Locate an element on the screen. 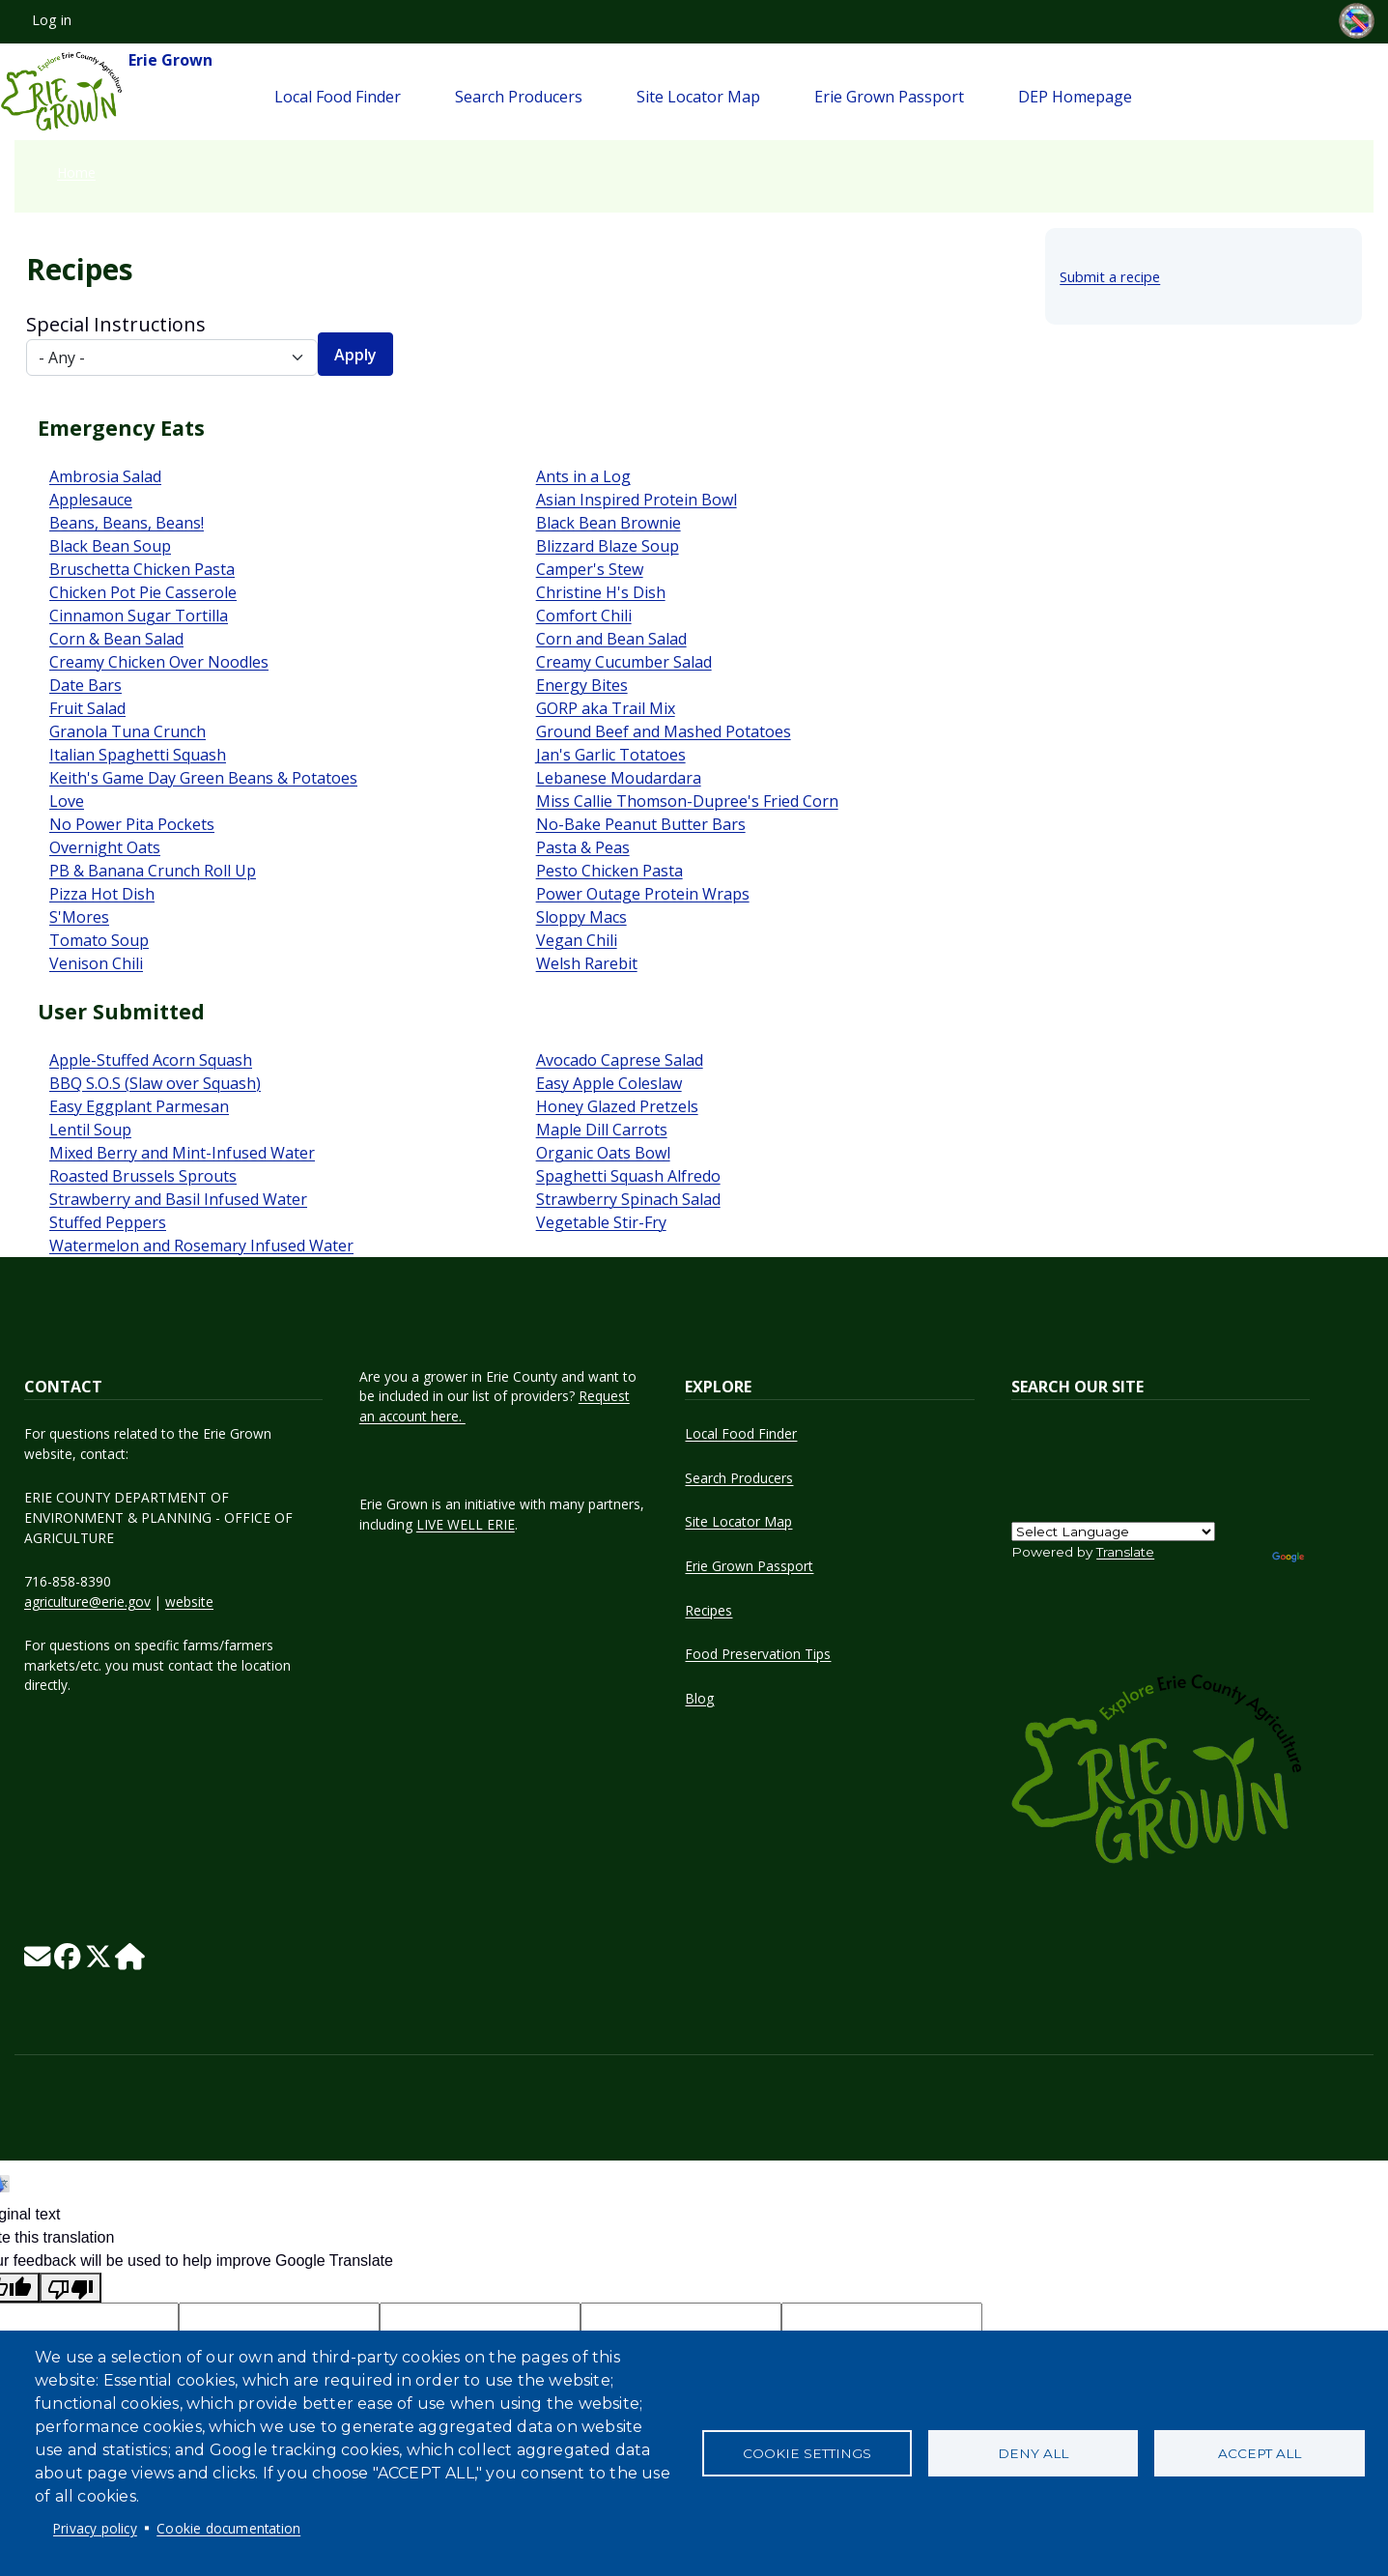 This screenshot has height=2576, width=1388. Black Bean Soup is located at coordinates (110, 546).